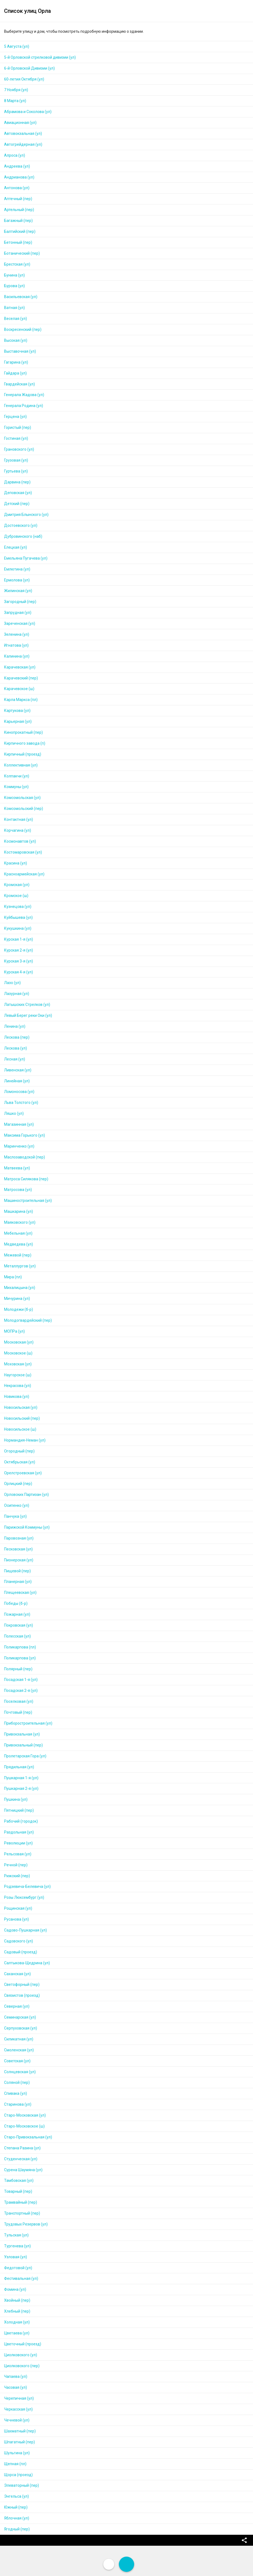 The height and width of the screenshot is (2576, 253). What do you see at coordinates (17, 2082) in the screenshot?
I see `Соляной (пер)` at bounding box center [17, 2082].